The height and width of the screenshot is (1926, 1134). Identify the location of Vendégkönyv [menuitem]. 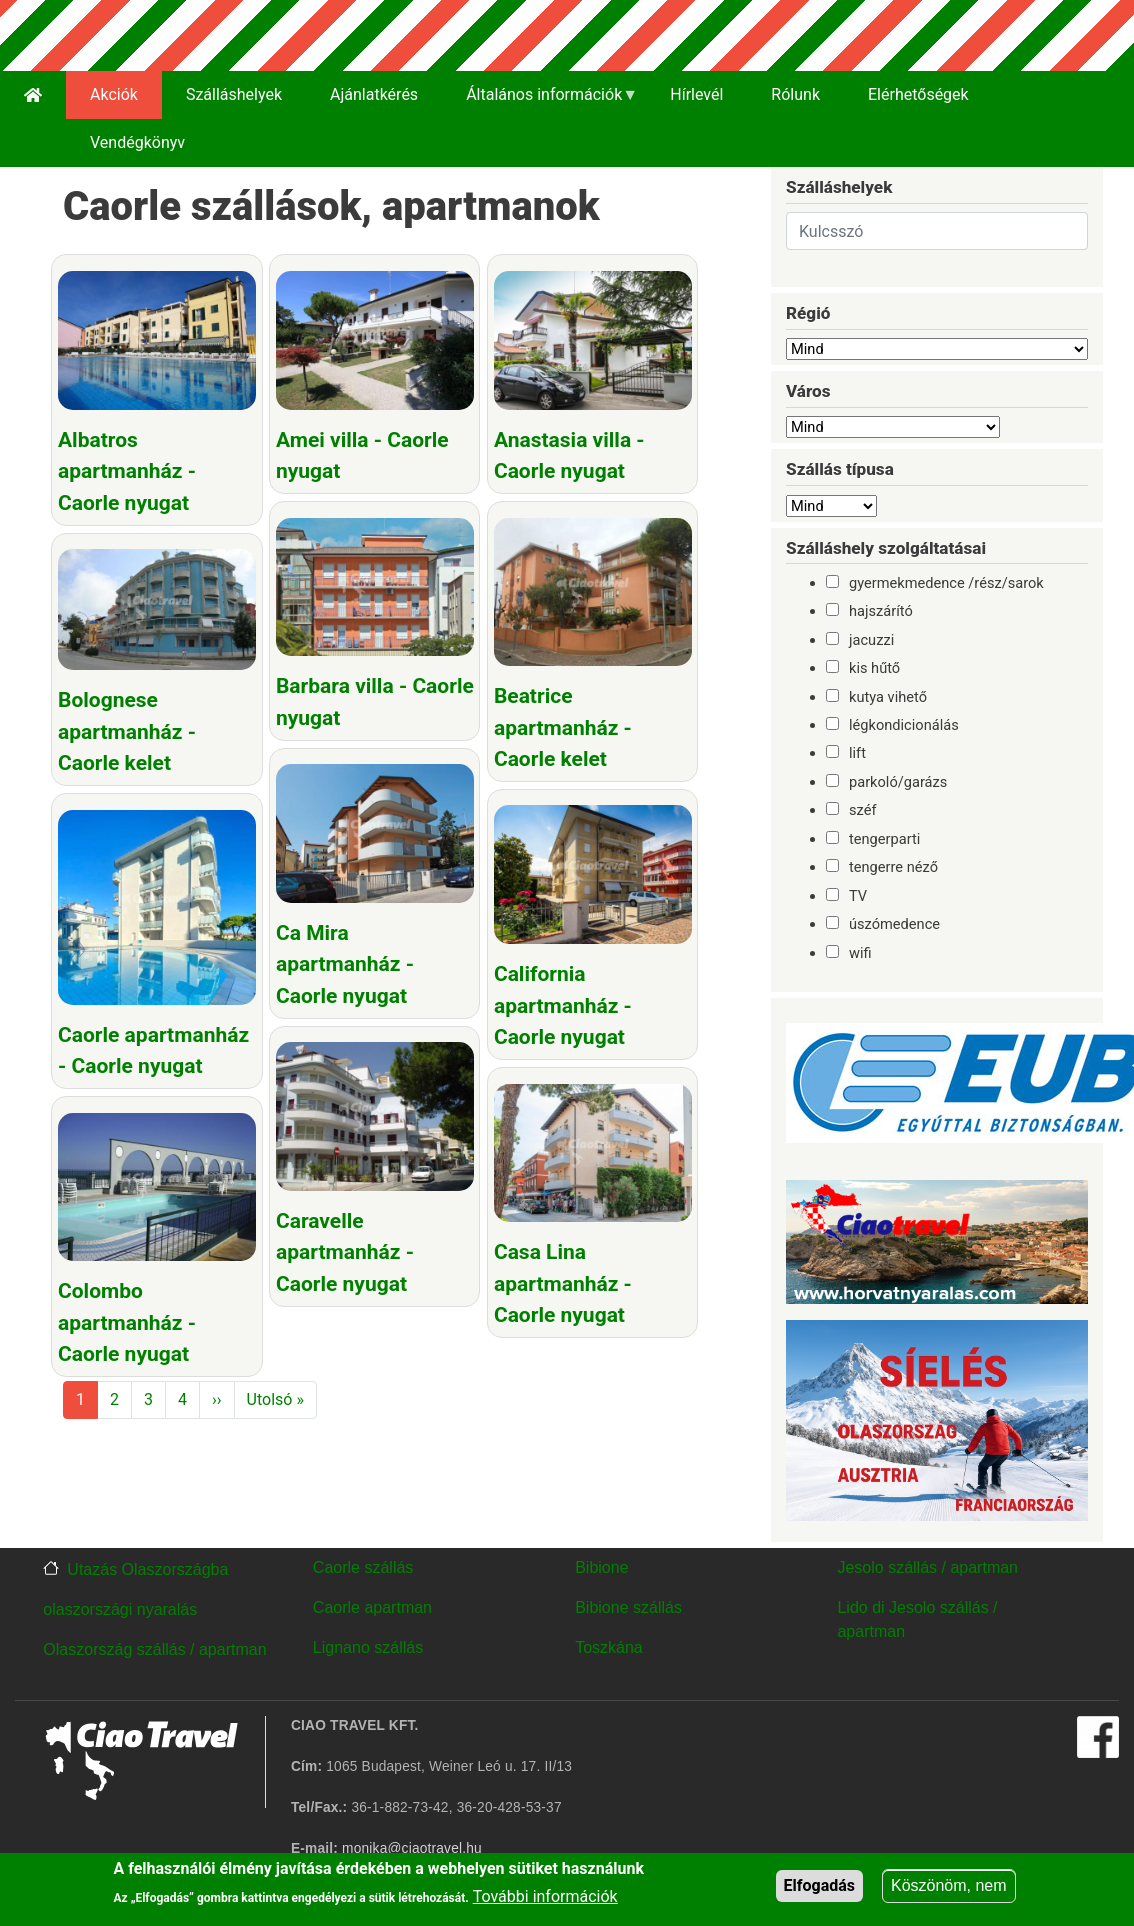
(137, 142).